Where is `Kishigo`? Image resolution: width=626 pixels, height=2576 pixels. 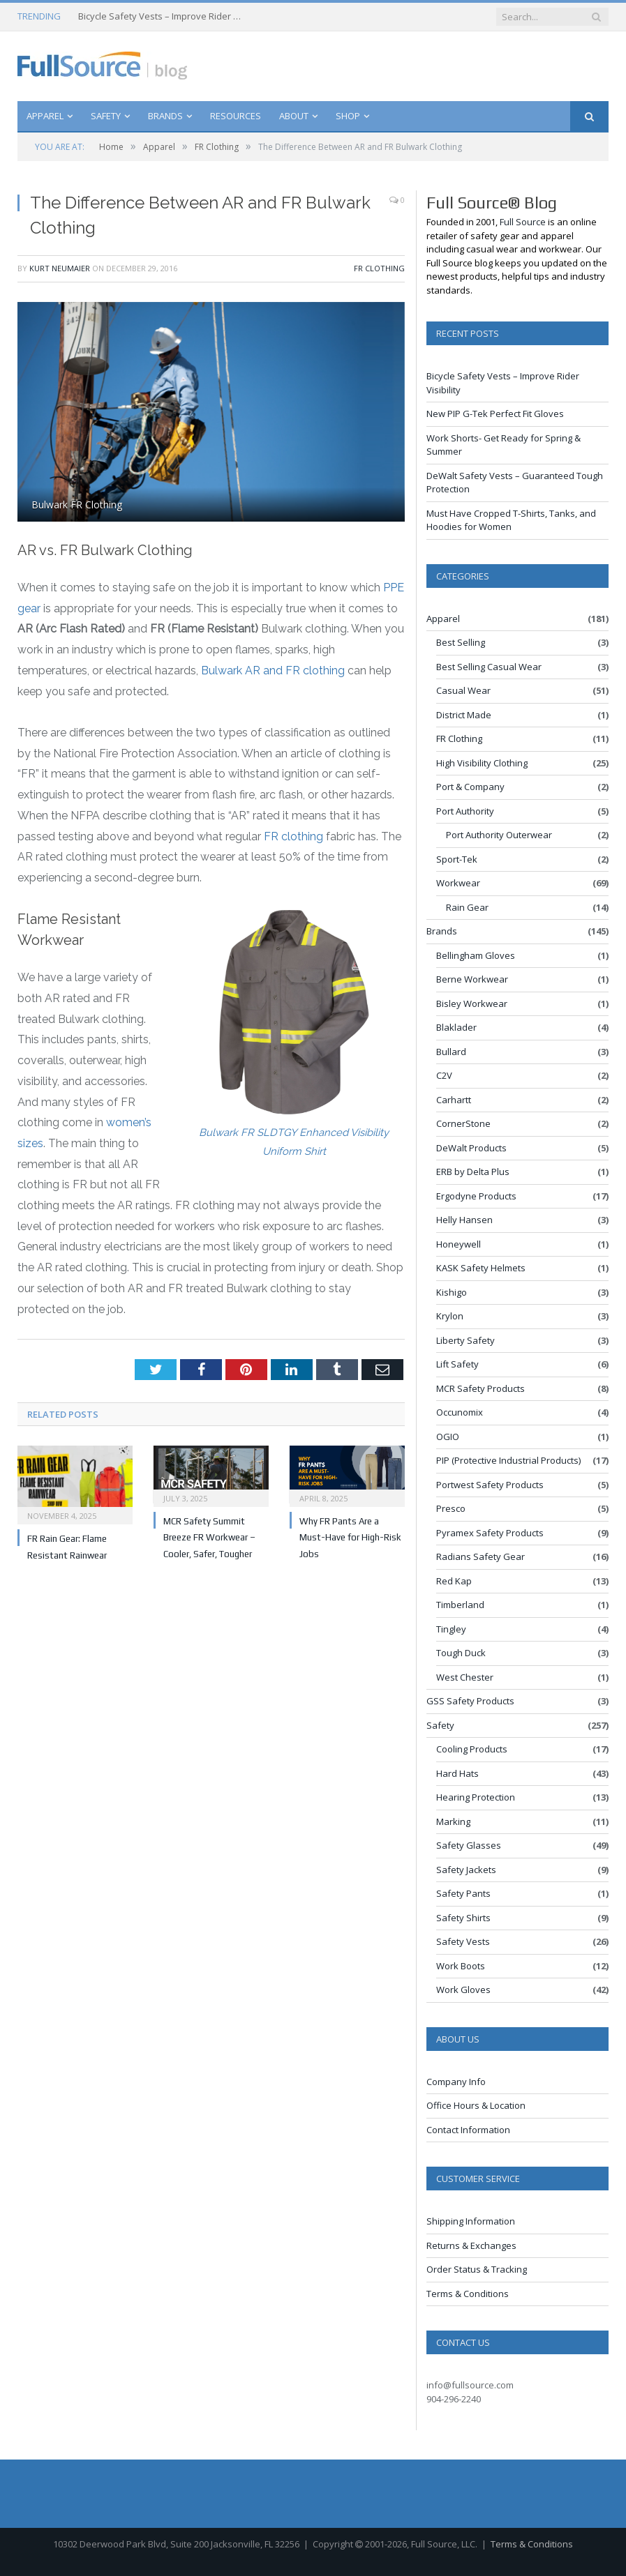 Kishigo is located at coordinates (451, 1292).